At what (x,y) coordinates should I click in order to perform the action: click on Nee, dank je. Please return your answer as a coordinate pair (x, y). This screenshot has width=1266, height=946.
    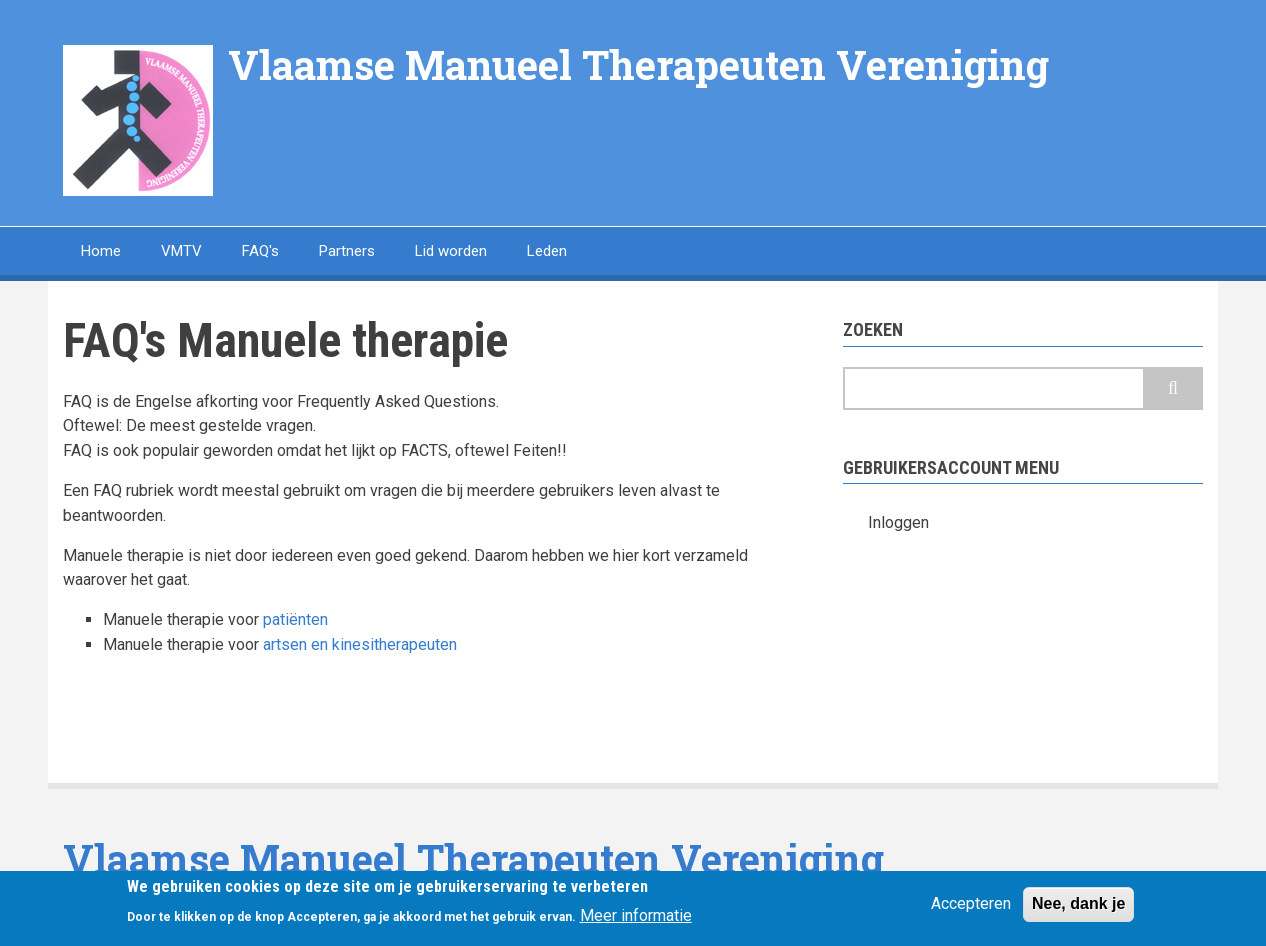
    Looking at the image, I should click on (1078, 907).